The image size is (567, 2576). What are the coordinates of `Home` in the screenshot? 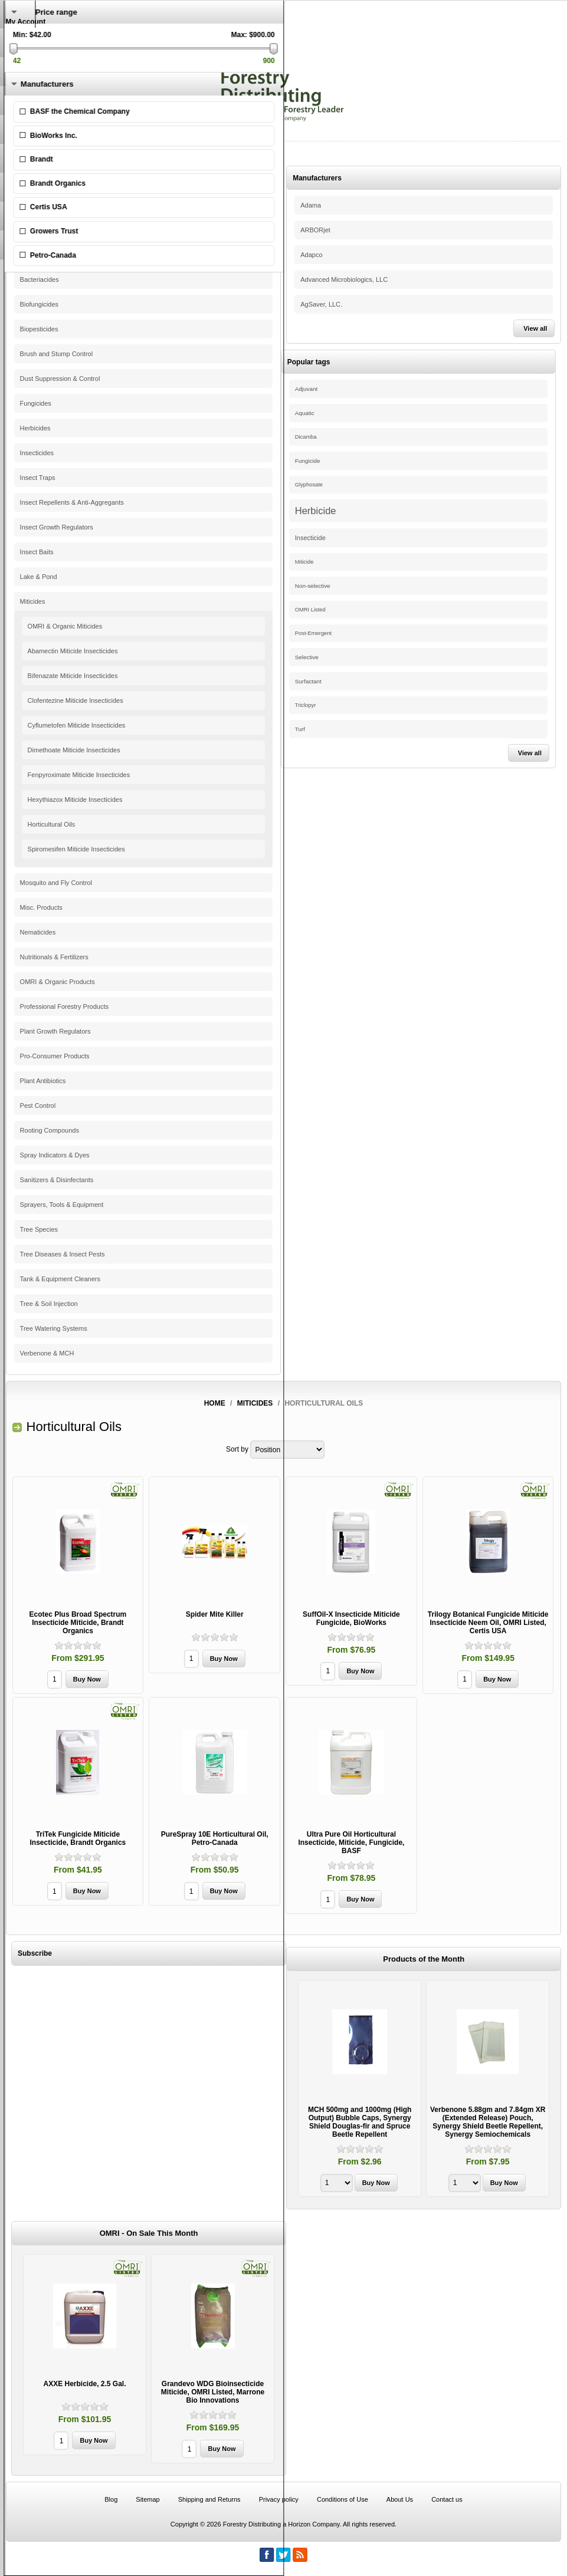 It's located at (214, 1403).